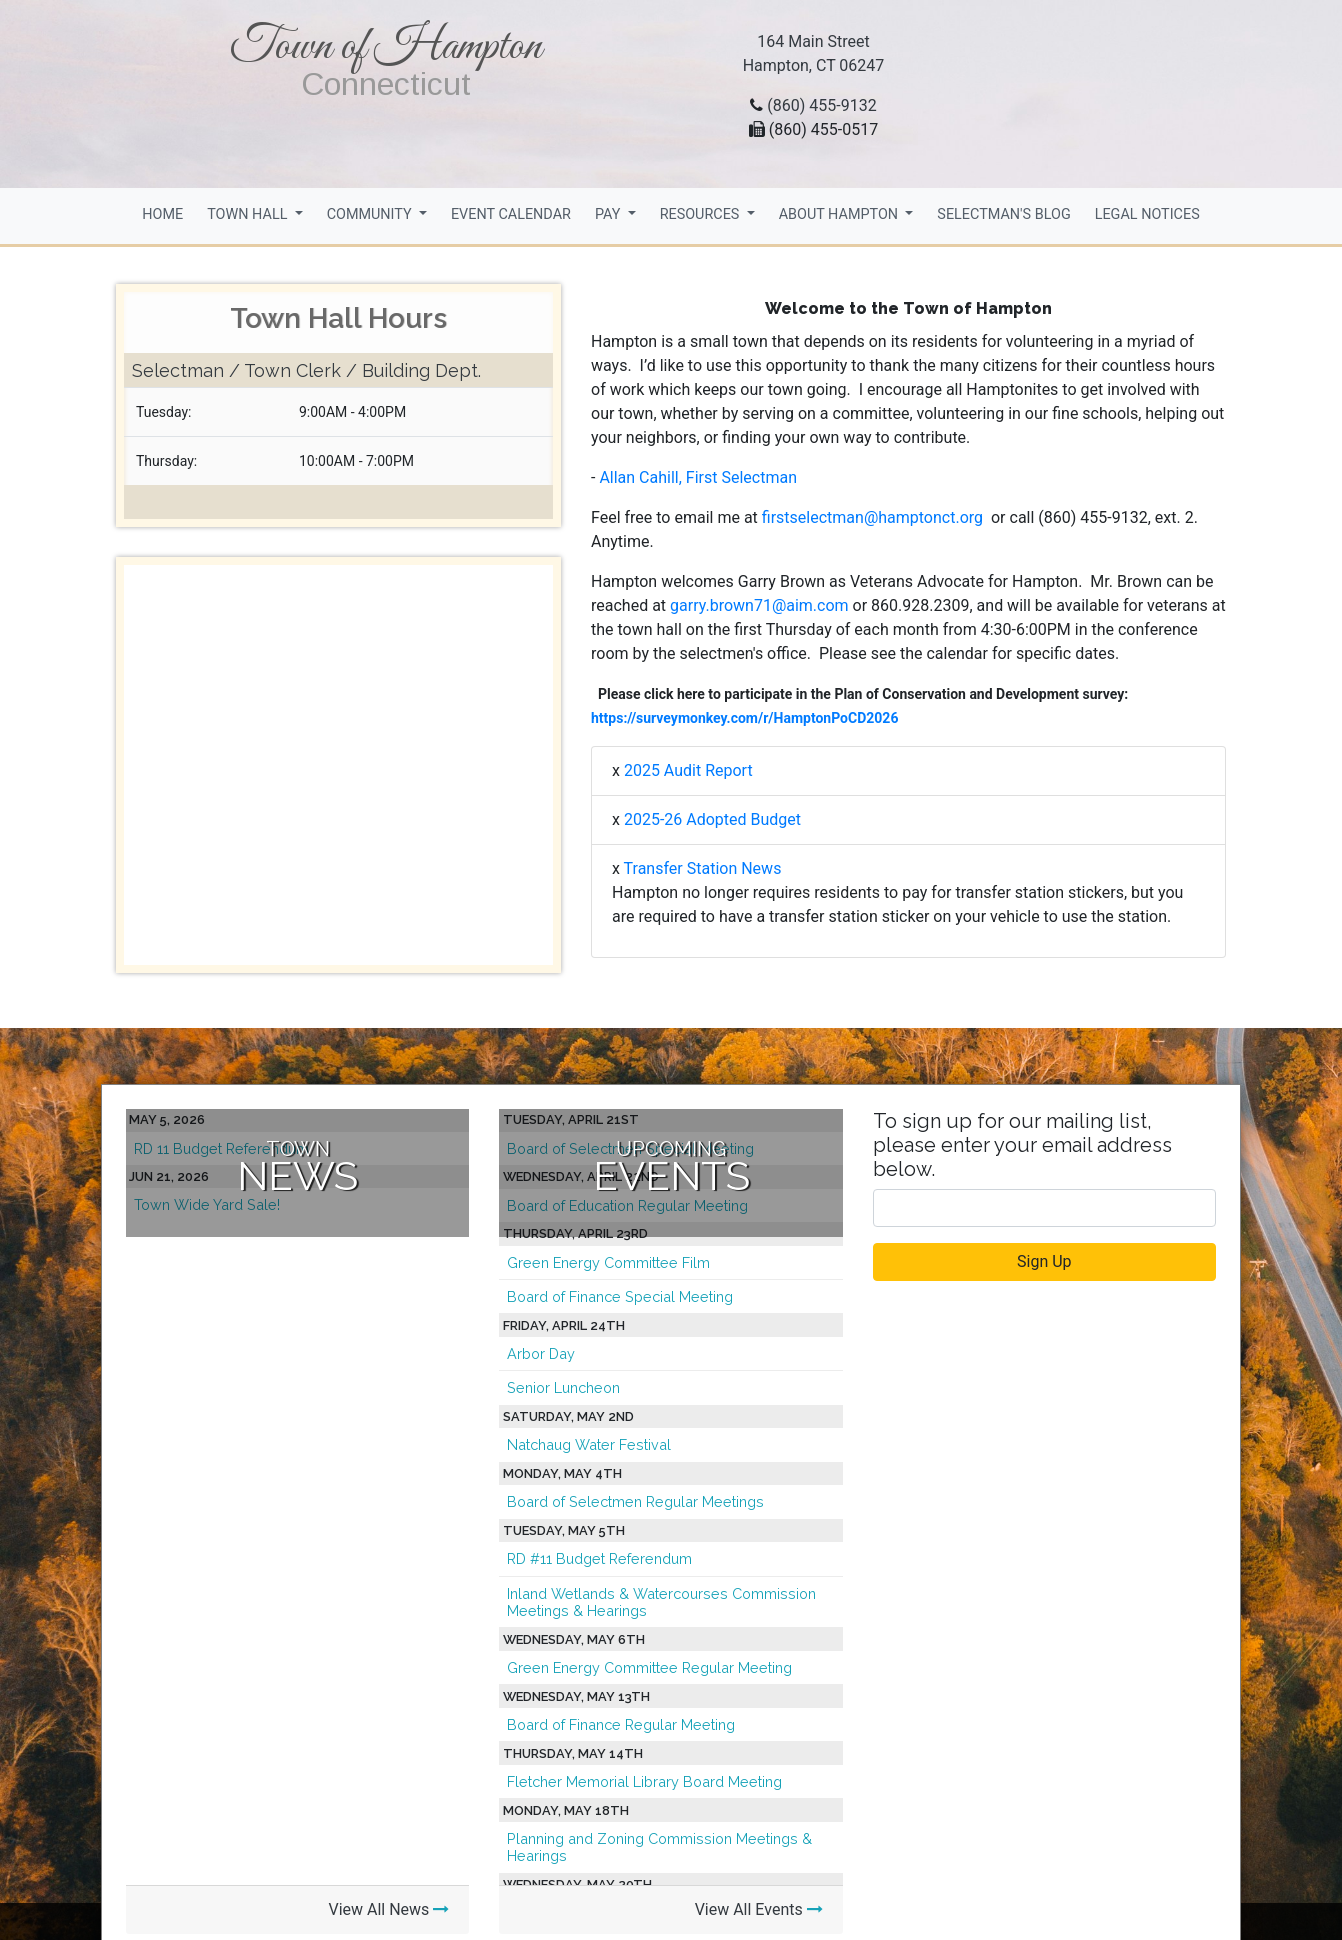 The height and width of the screenshot is (1940, 1342). I want to click on Board of Selectmen Regular Meetings, so click(635, 1501).